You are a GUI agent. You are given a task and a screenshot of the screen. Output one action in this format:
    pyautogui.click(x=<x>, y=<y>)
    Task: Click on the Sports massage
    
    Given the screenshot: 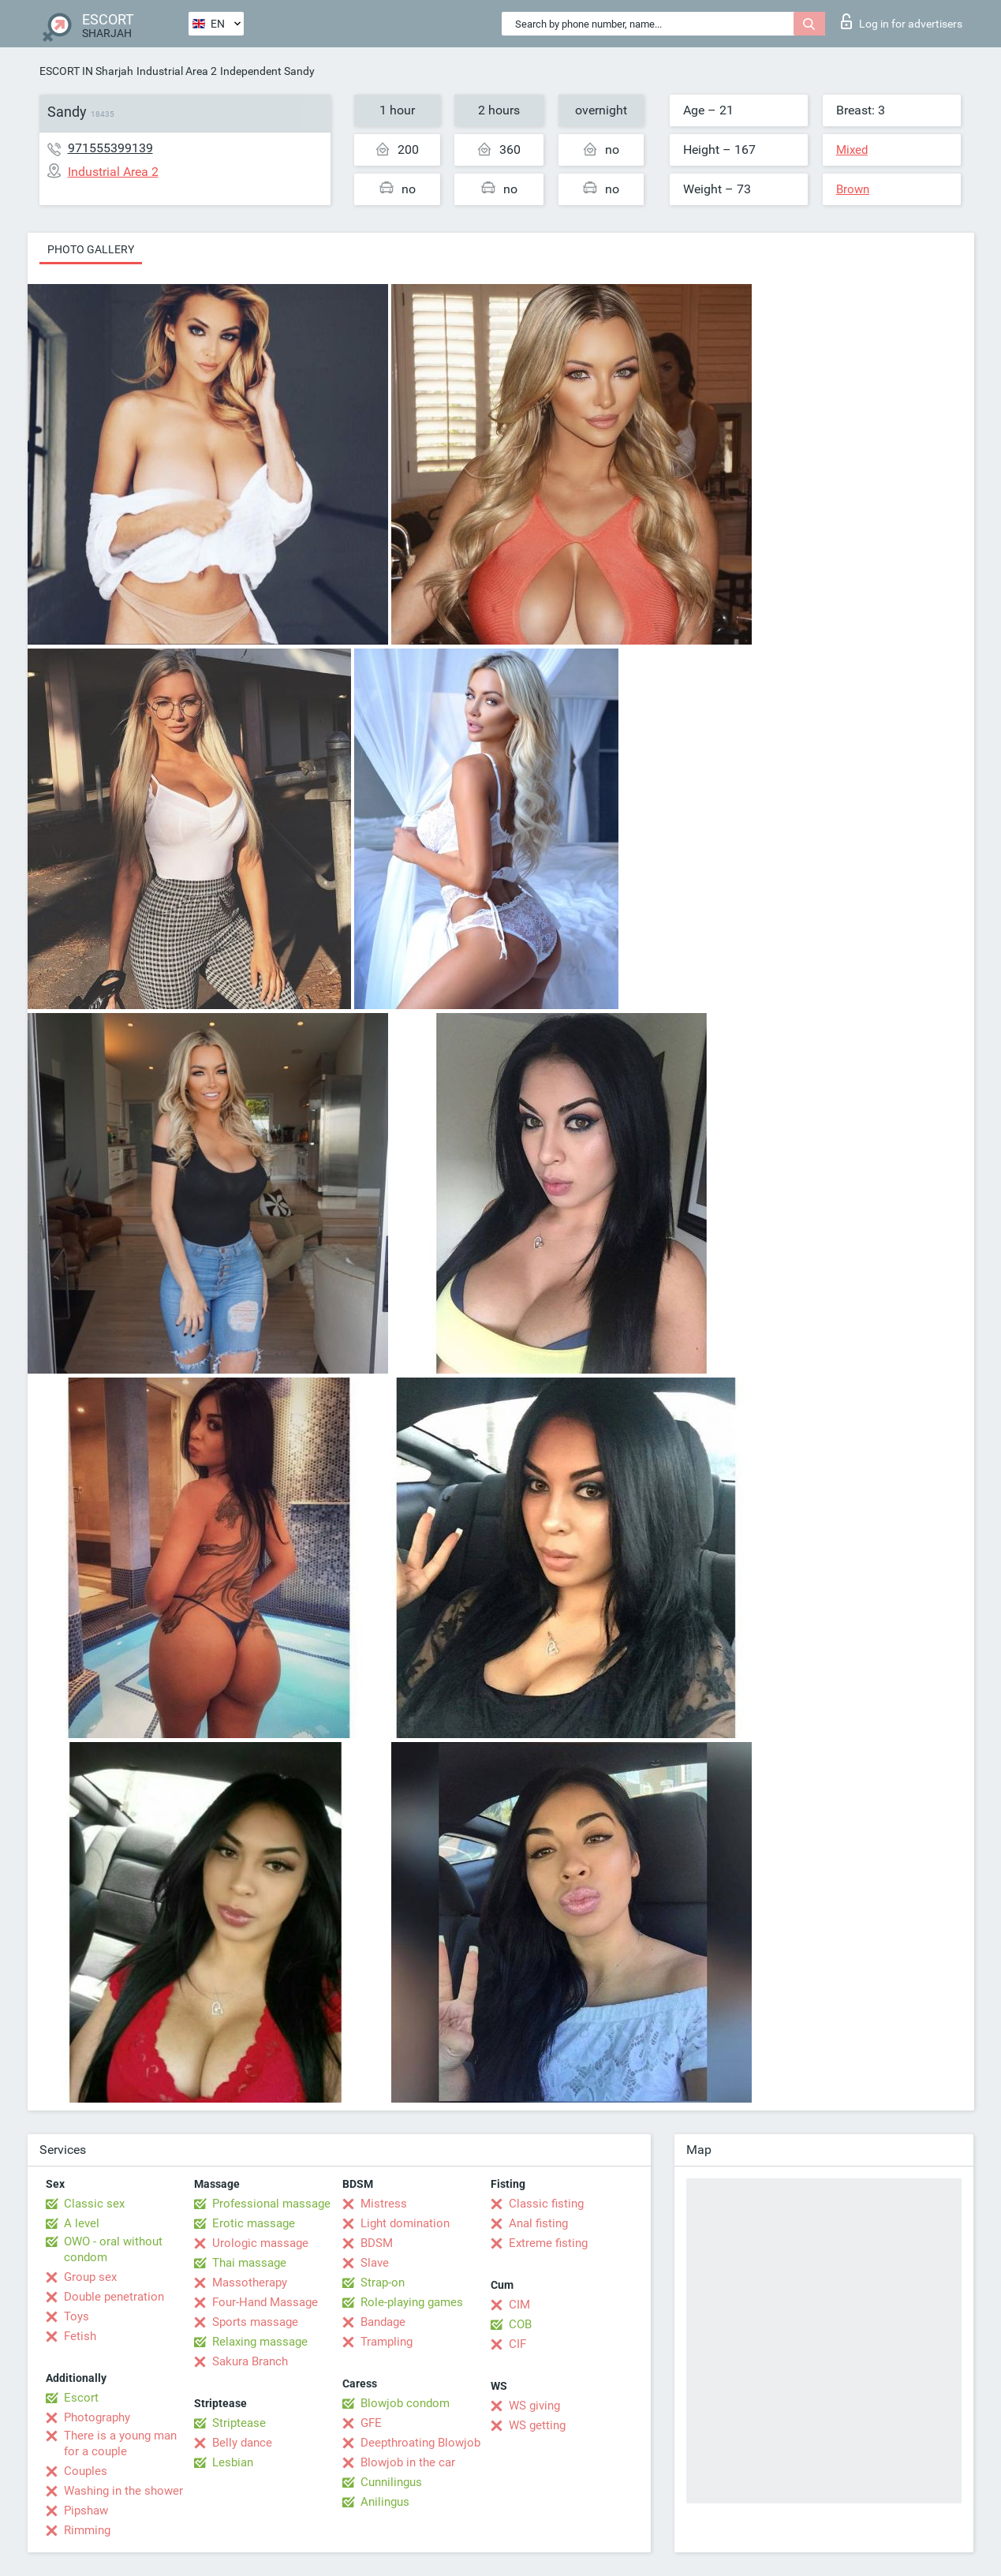 What is the action you would take?
    pyautogui.click(x=255, y=2322)
    